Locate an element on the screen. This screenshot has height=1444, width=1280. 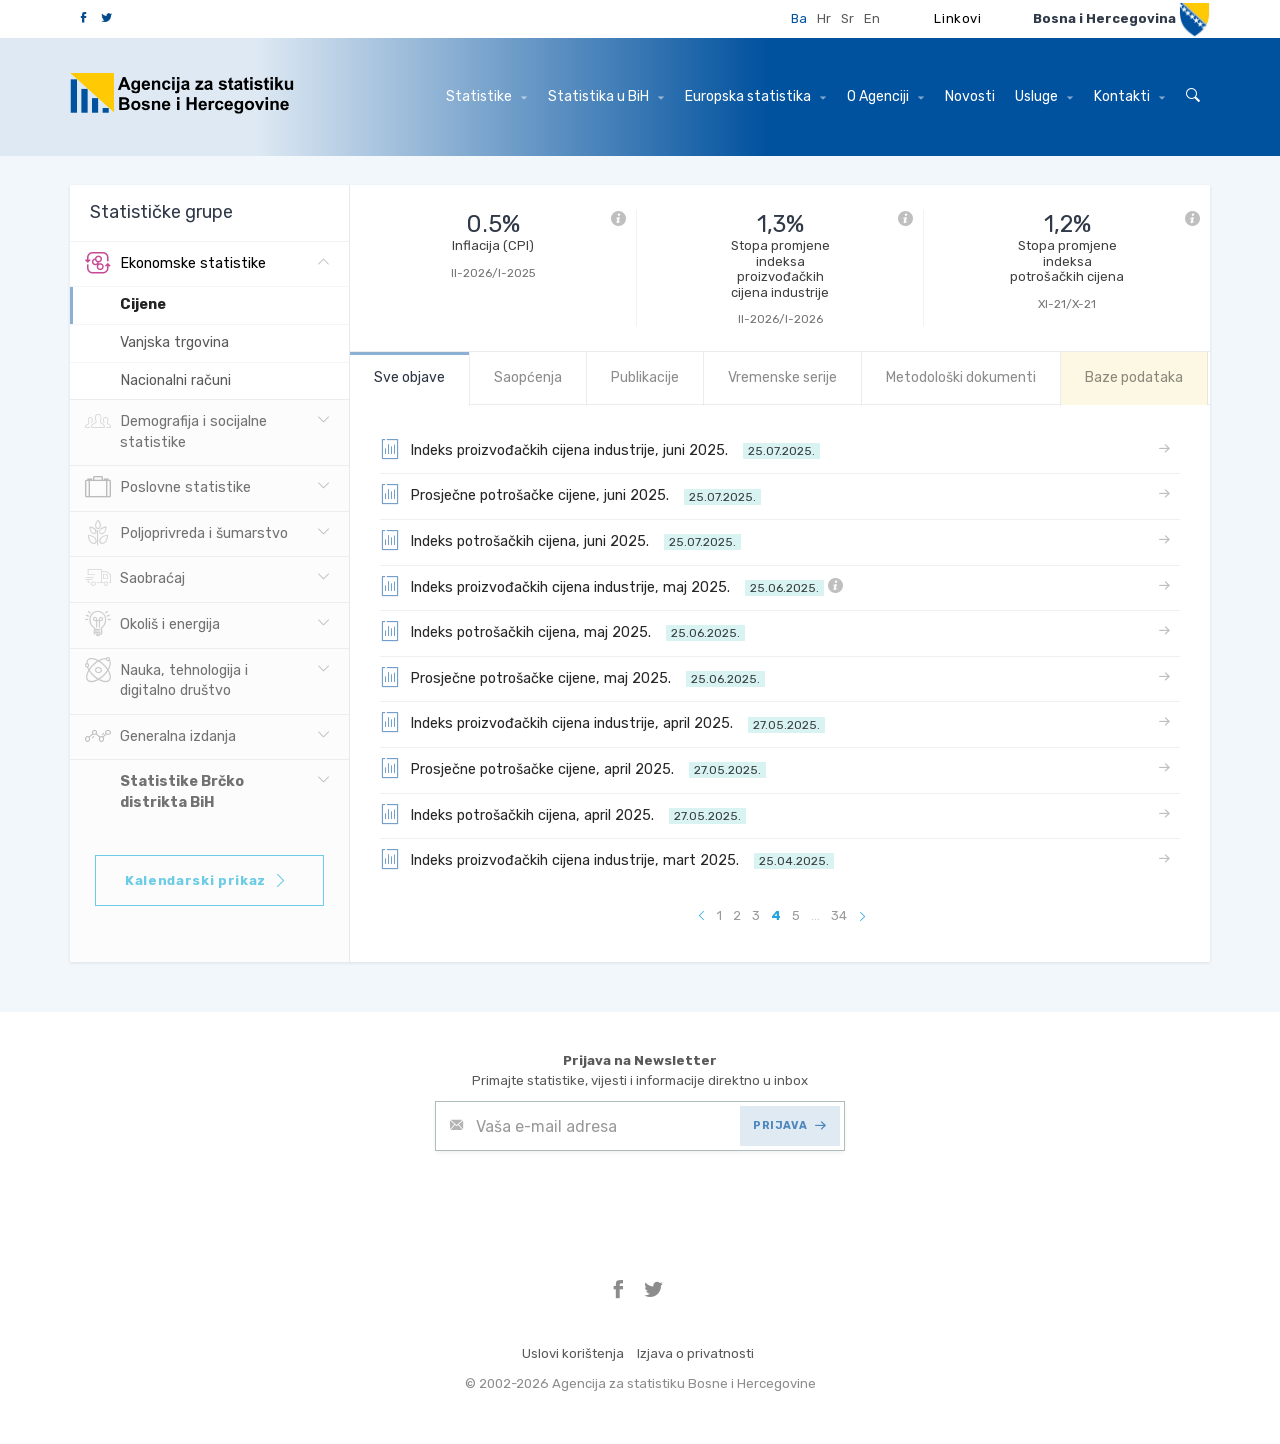
Usluge is located at coordinates (1044, 96).